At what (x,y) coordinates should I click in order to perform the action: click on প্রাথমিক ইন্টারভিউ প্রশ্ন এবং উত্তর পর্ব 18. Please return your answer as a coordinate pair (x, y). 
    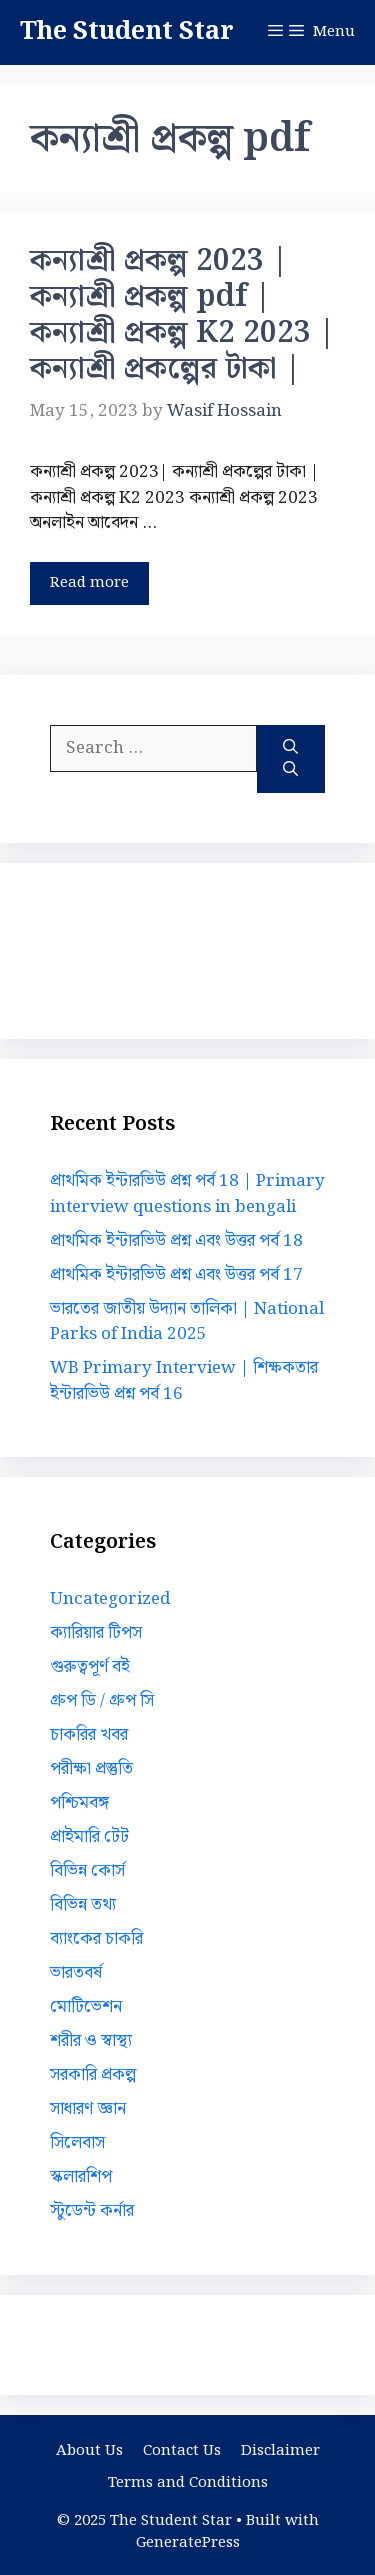
    Looking at the image, I should click on (176, 1241).